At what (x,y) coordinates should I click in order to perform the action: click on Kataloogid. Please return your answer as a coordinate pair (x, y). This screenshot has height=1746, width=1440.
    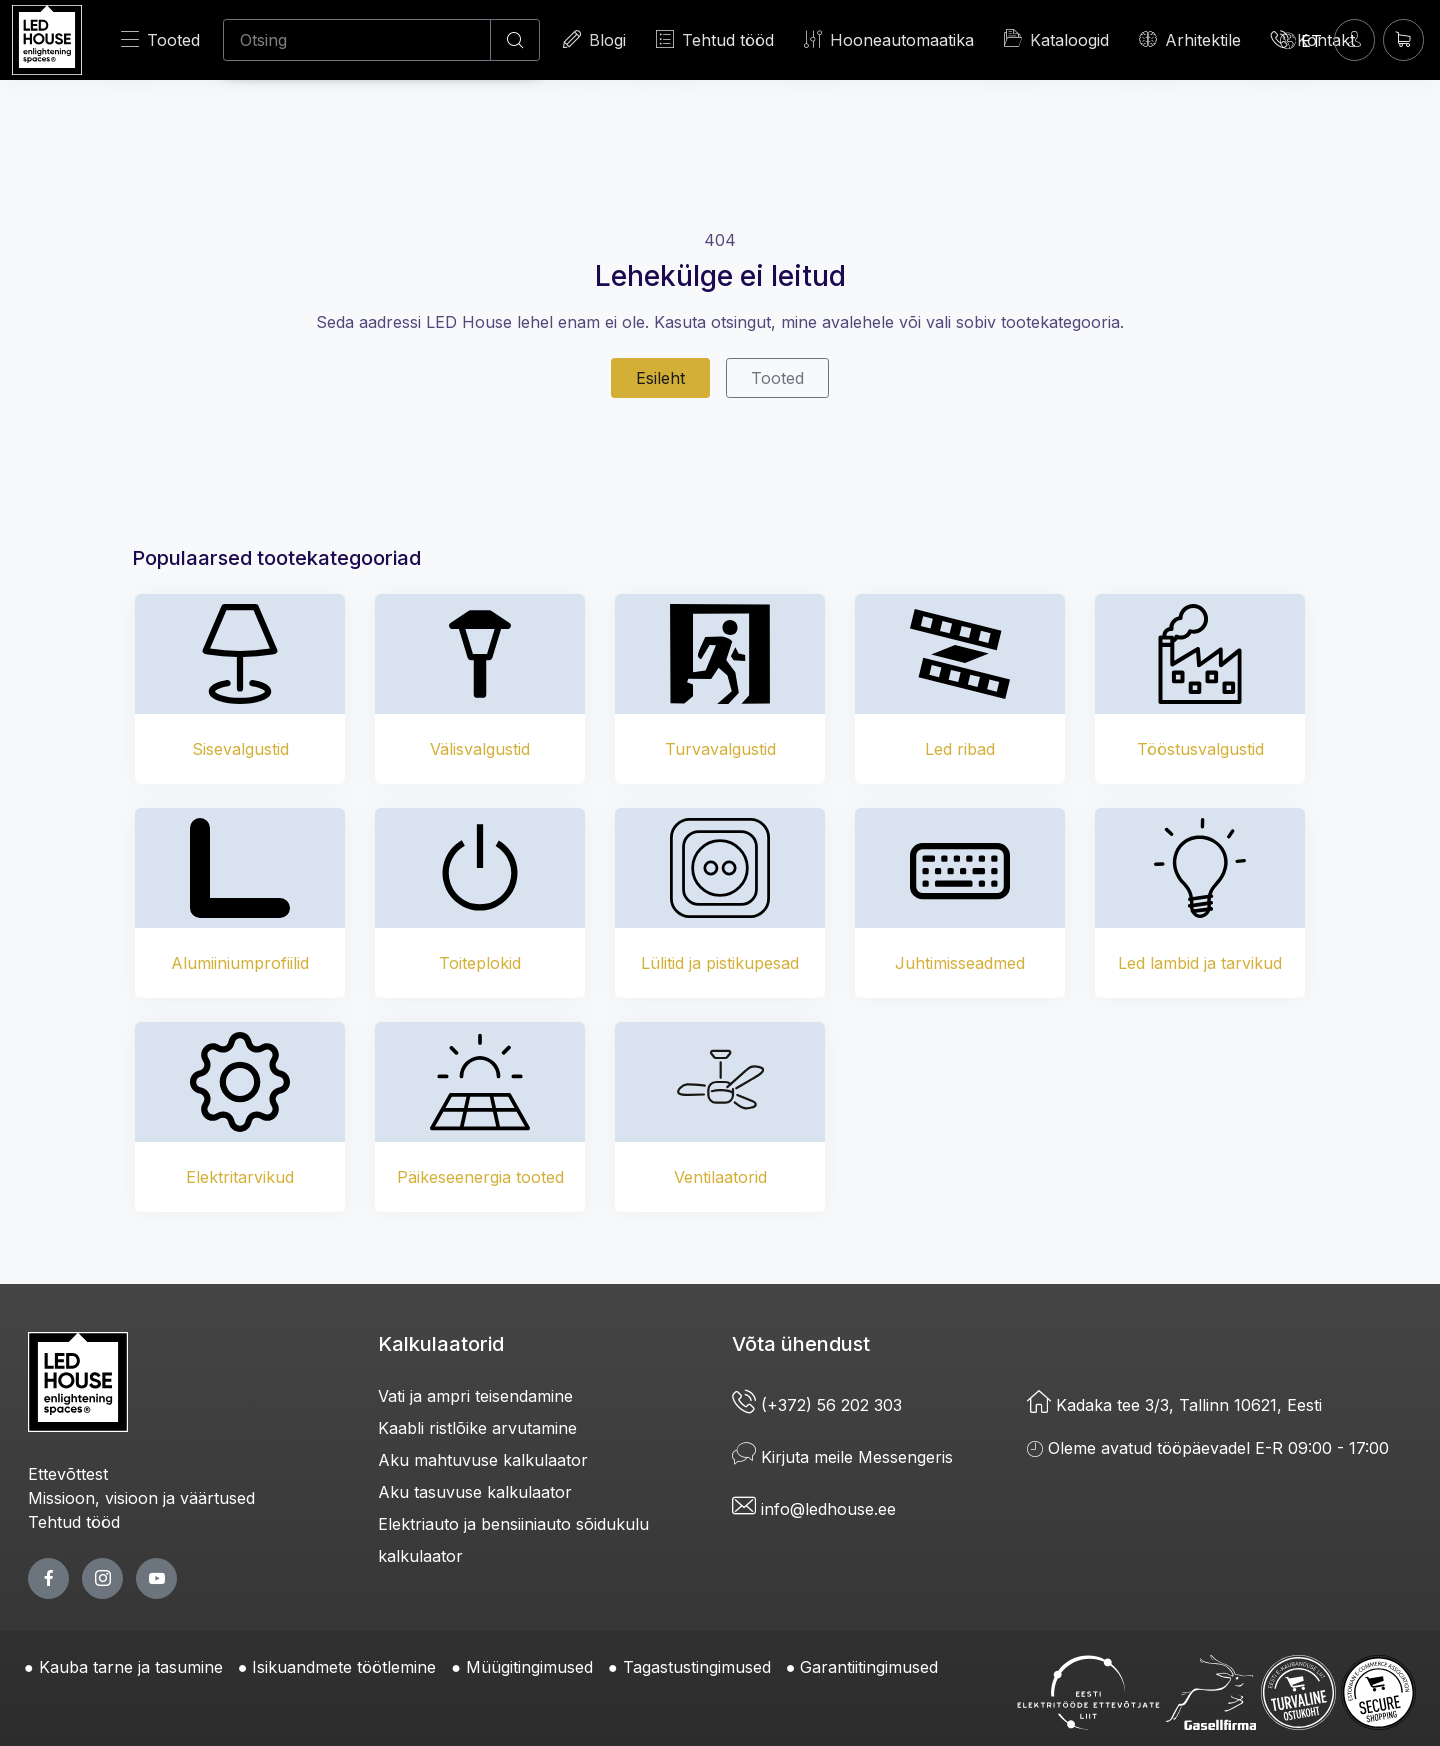
    Looking at the image, I should click on (1056, 39).